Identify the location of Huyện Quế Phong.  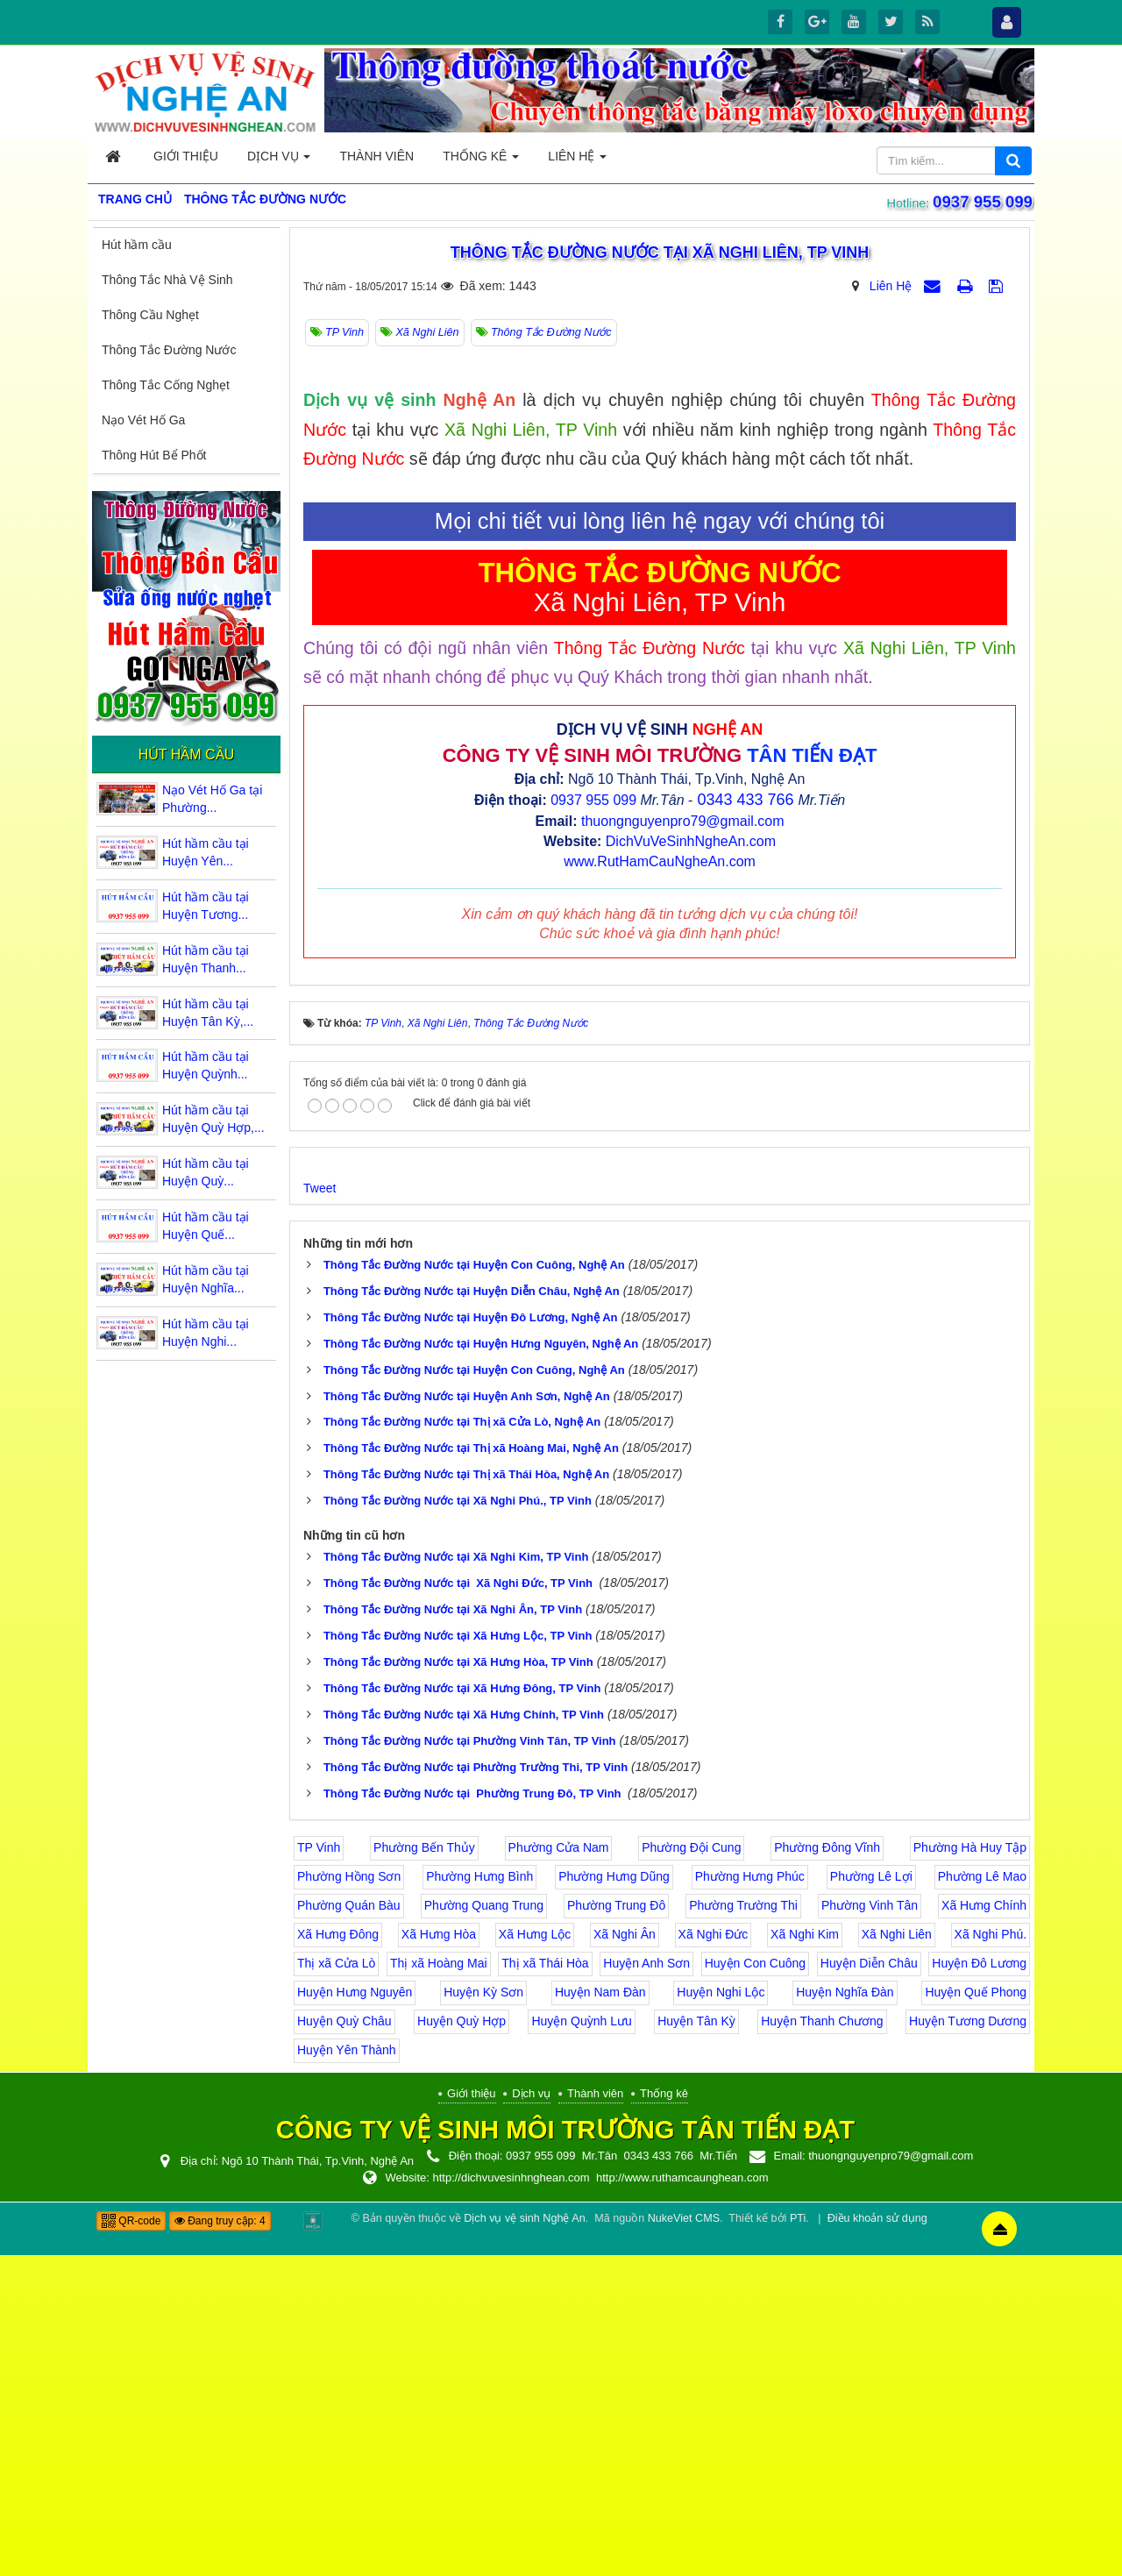
(975, 2314).